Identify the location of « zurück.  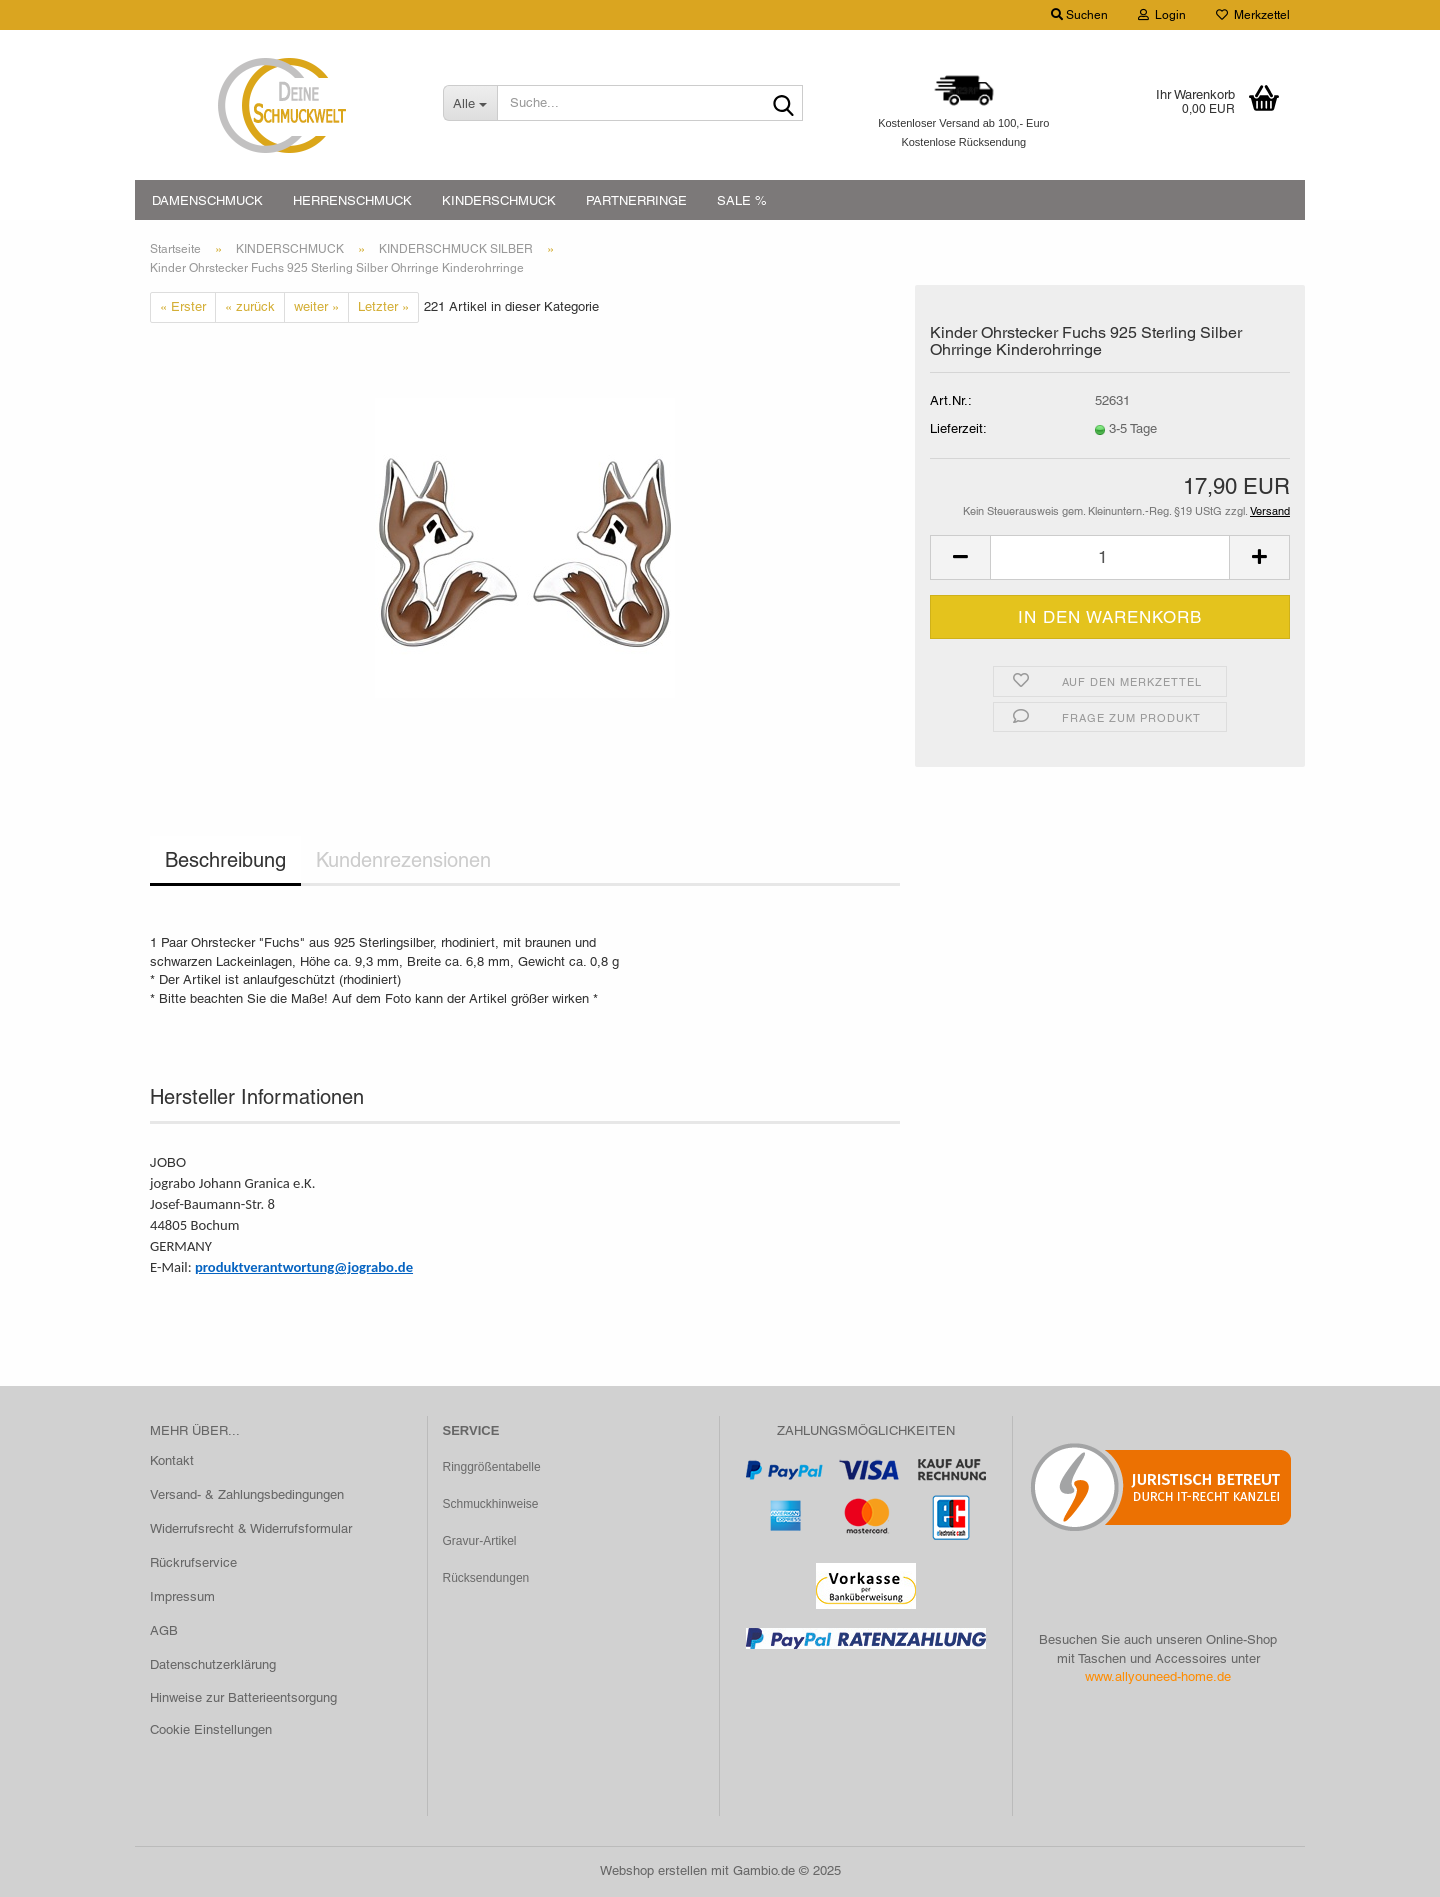
(250, 306).